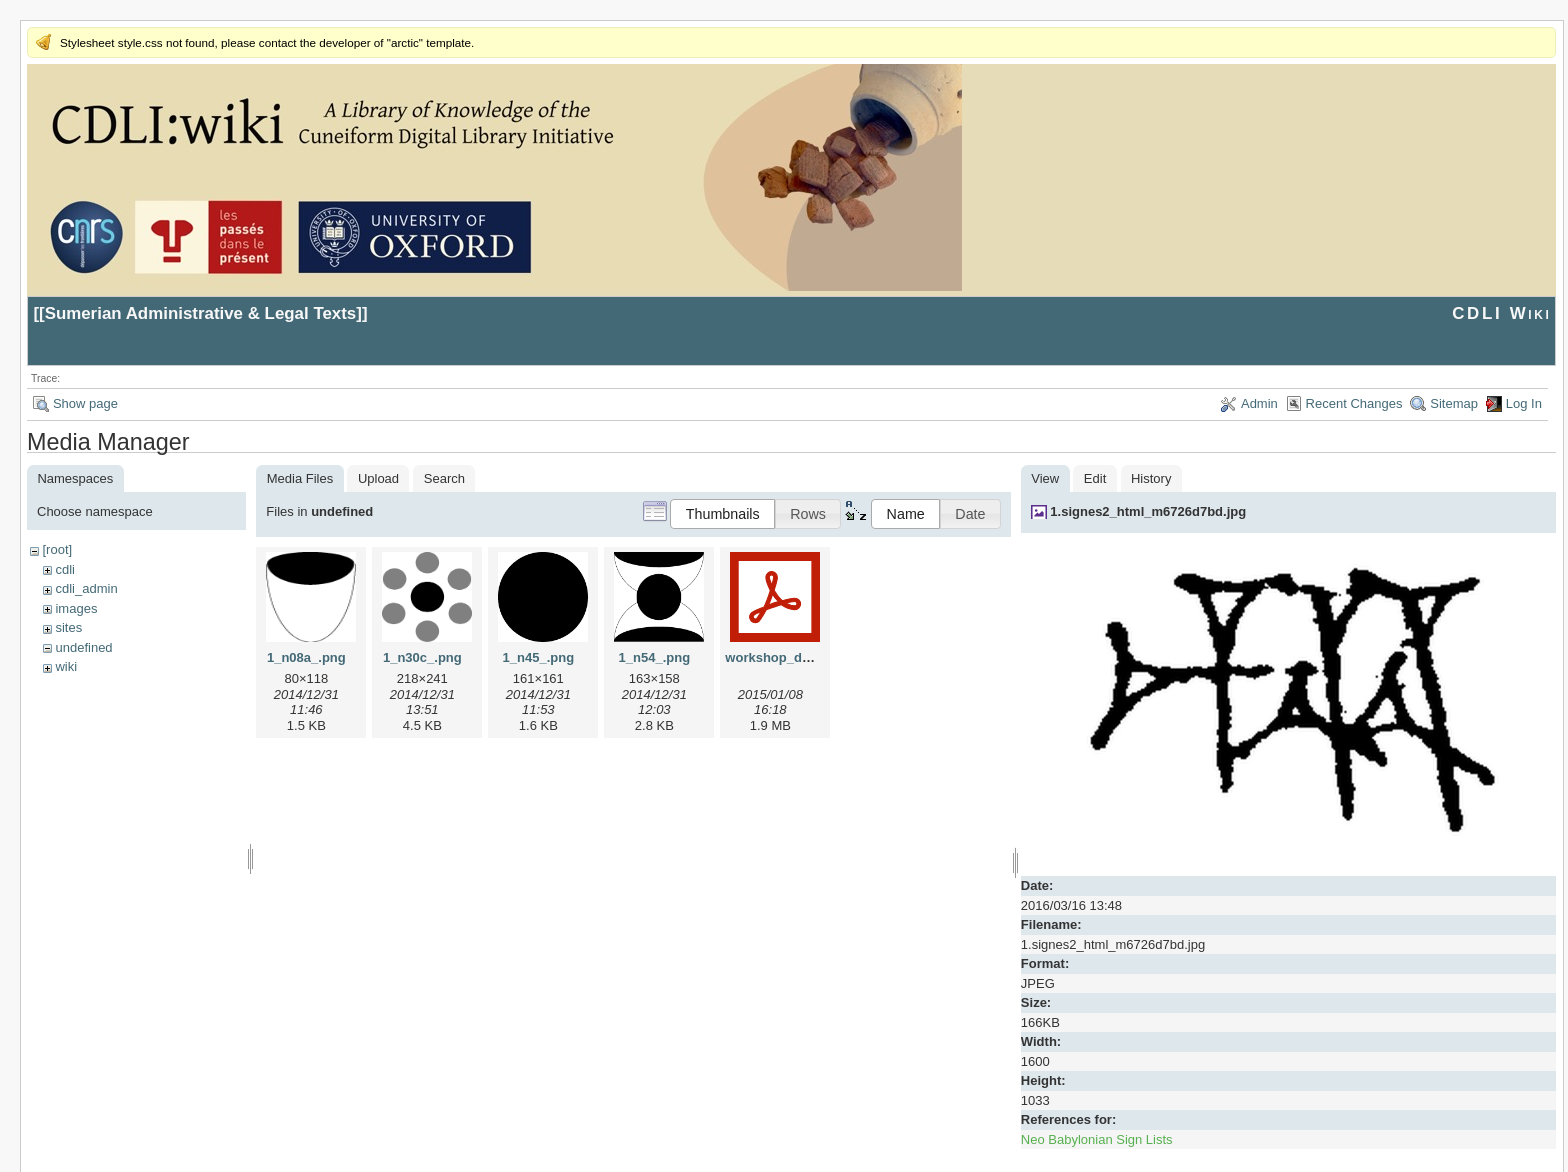 The image size is (1568, 1172). Describe the element at coordinates (422, 657) in the screenshot. I see `1_n30c_.png` at that location.